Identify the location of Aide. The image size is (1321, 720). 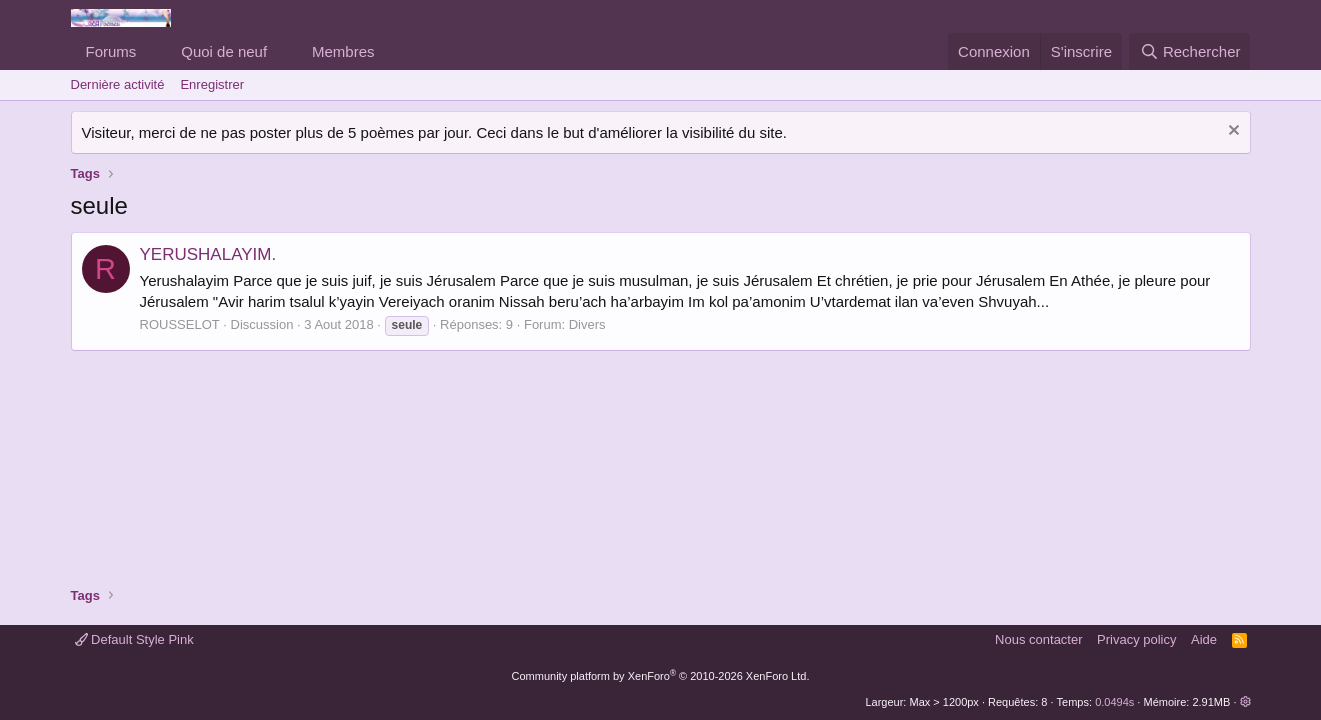
(1204, 639).